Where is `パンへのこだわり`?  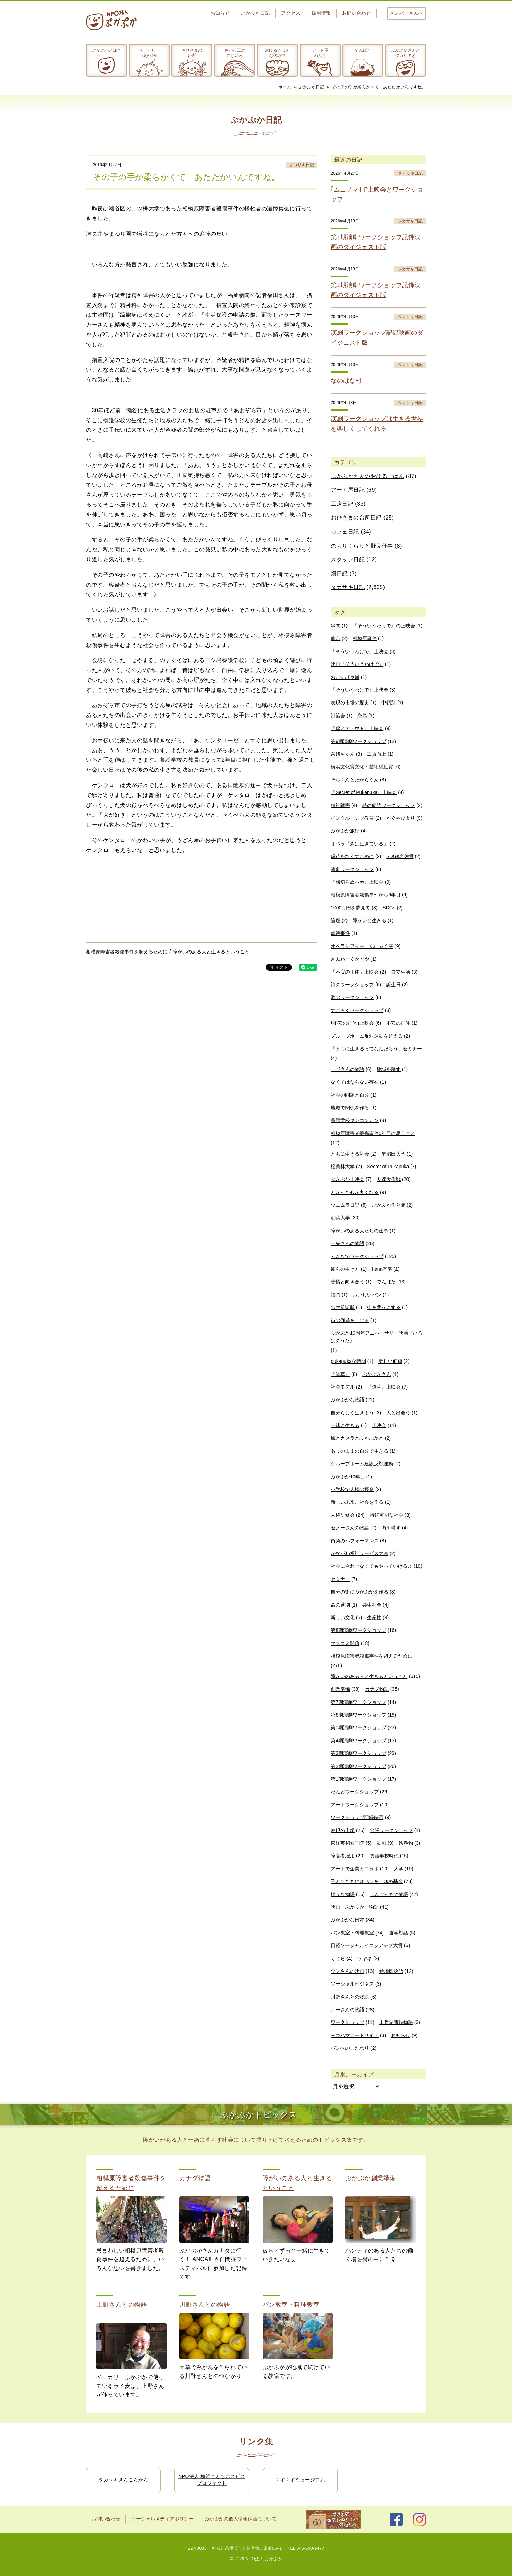
パンへのこだわり is located at coordinates (350, 2048).